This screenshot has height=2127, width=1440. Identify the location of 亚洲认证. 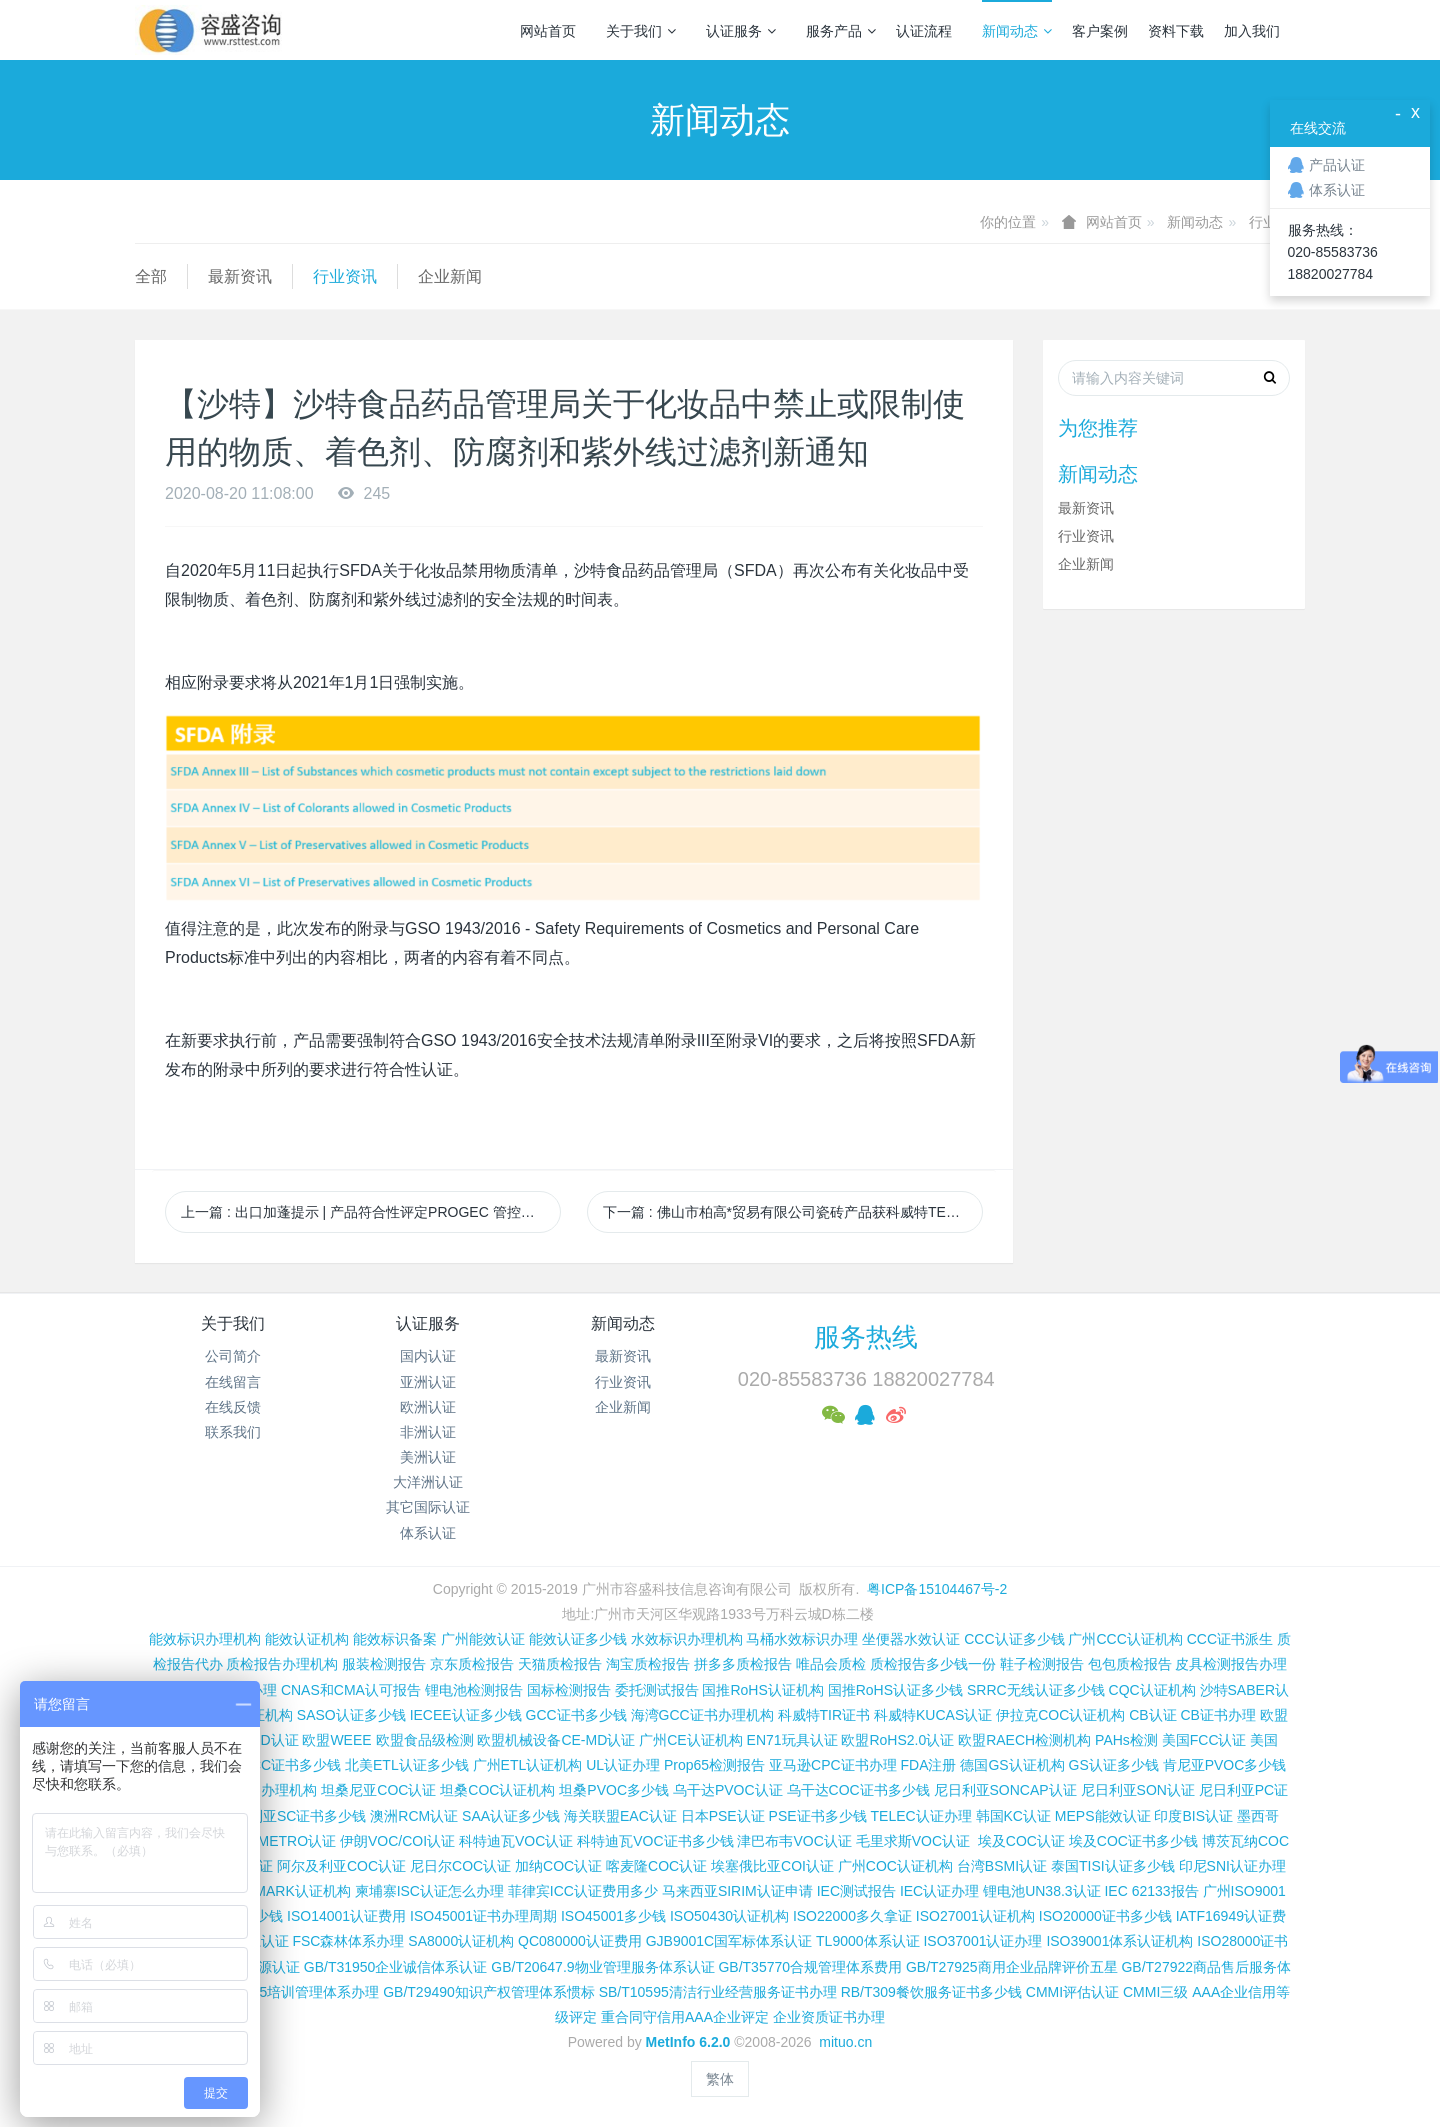
(428, 1382).